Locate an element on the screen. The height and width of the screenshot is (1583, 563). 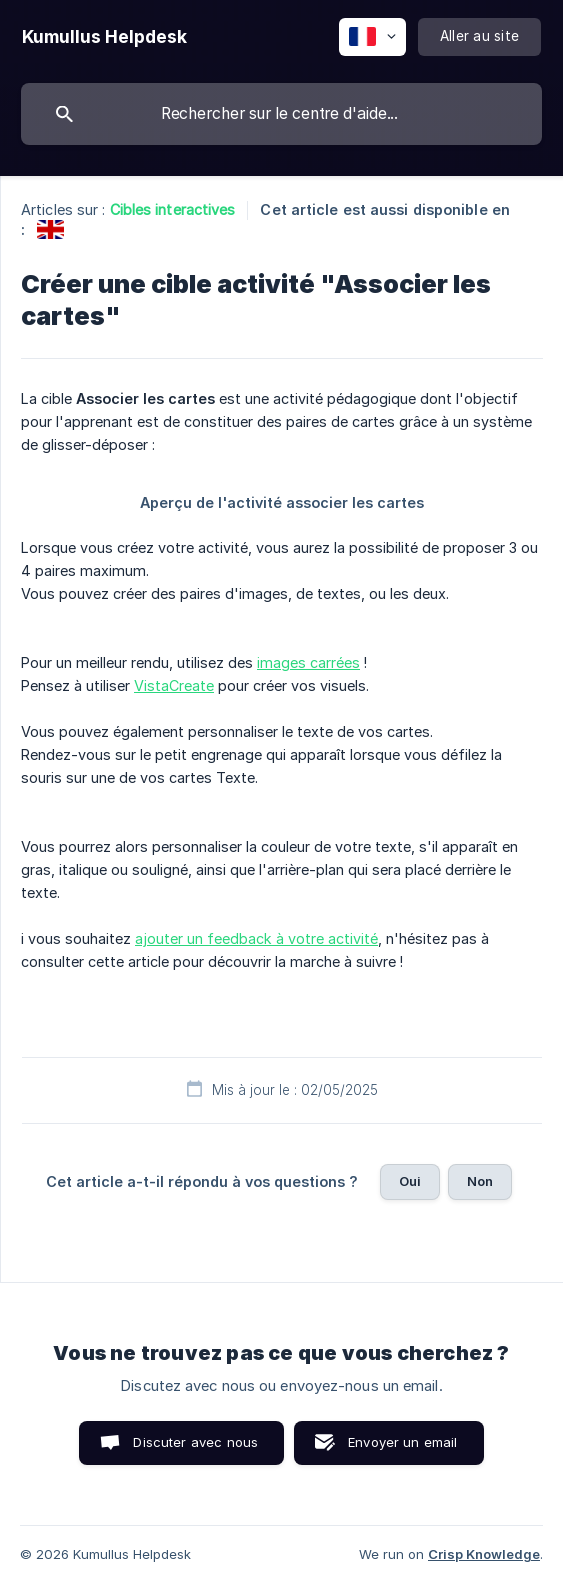
[none] is located at coordinates (104, 37).